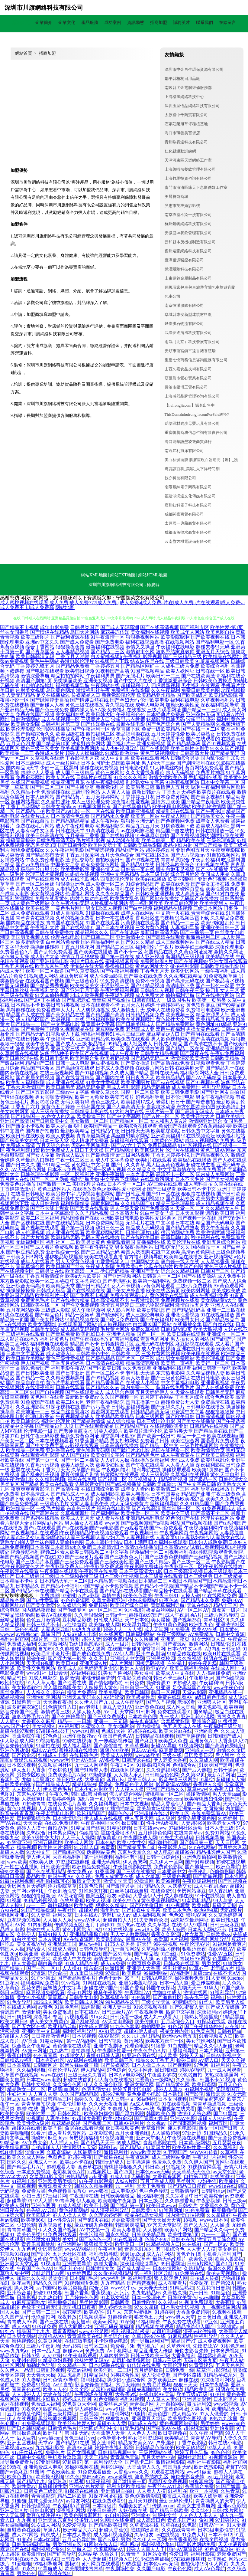  I want to click on 亚洲乱轮小说网, so click(198, 1716).